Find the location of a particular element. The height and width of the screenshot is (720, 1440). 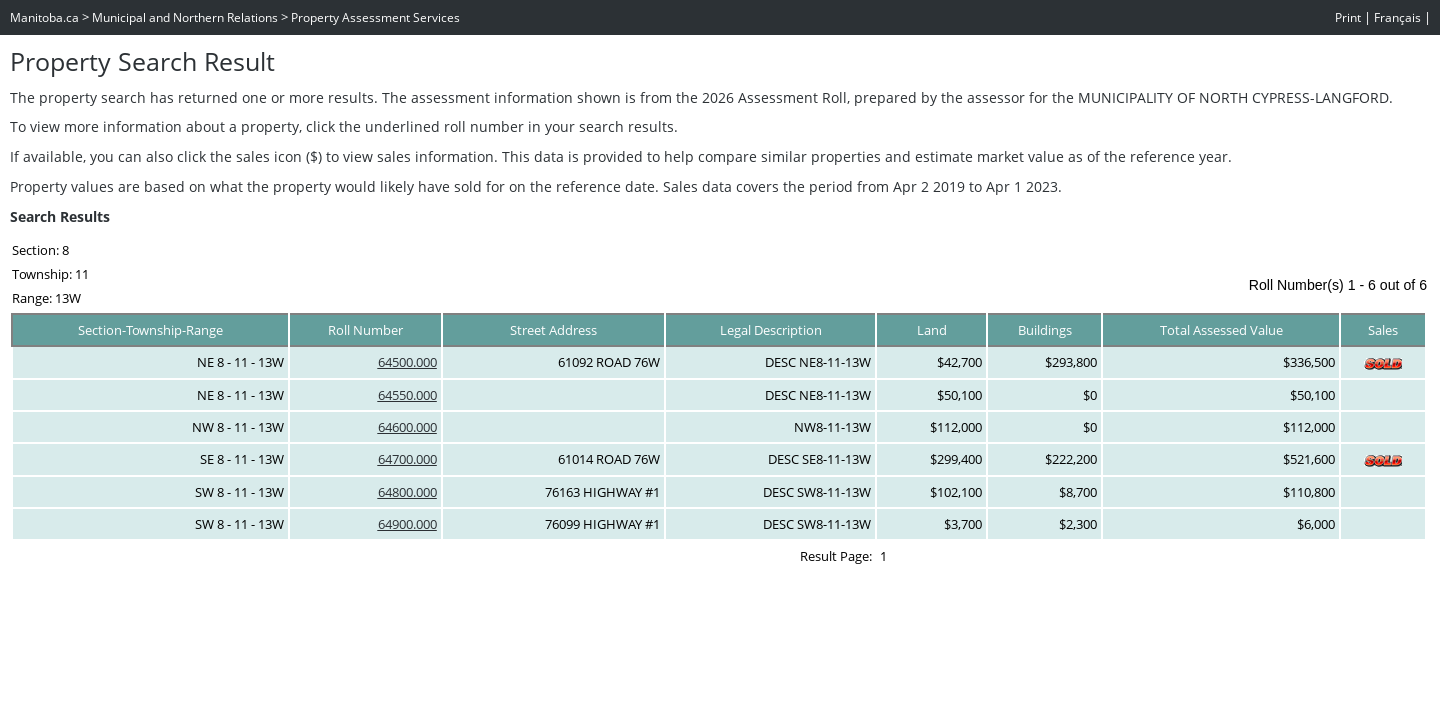

Français is located at coordinates (1397, 17).